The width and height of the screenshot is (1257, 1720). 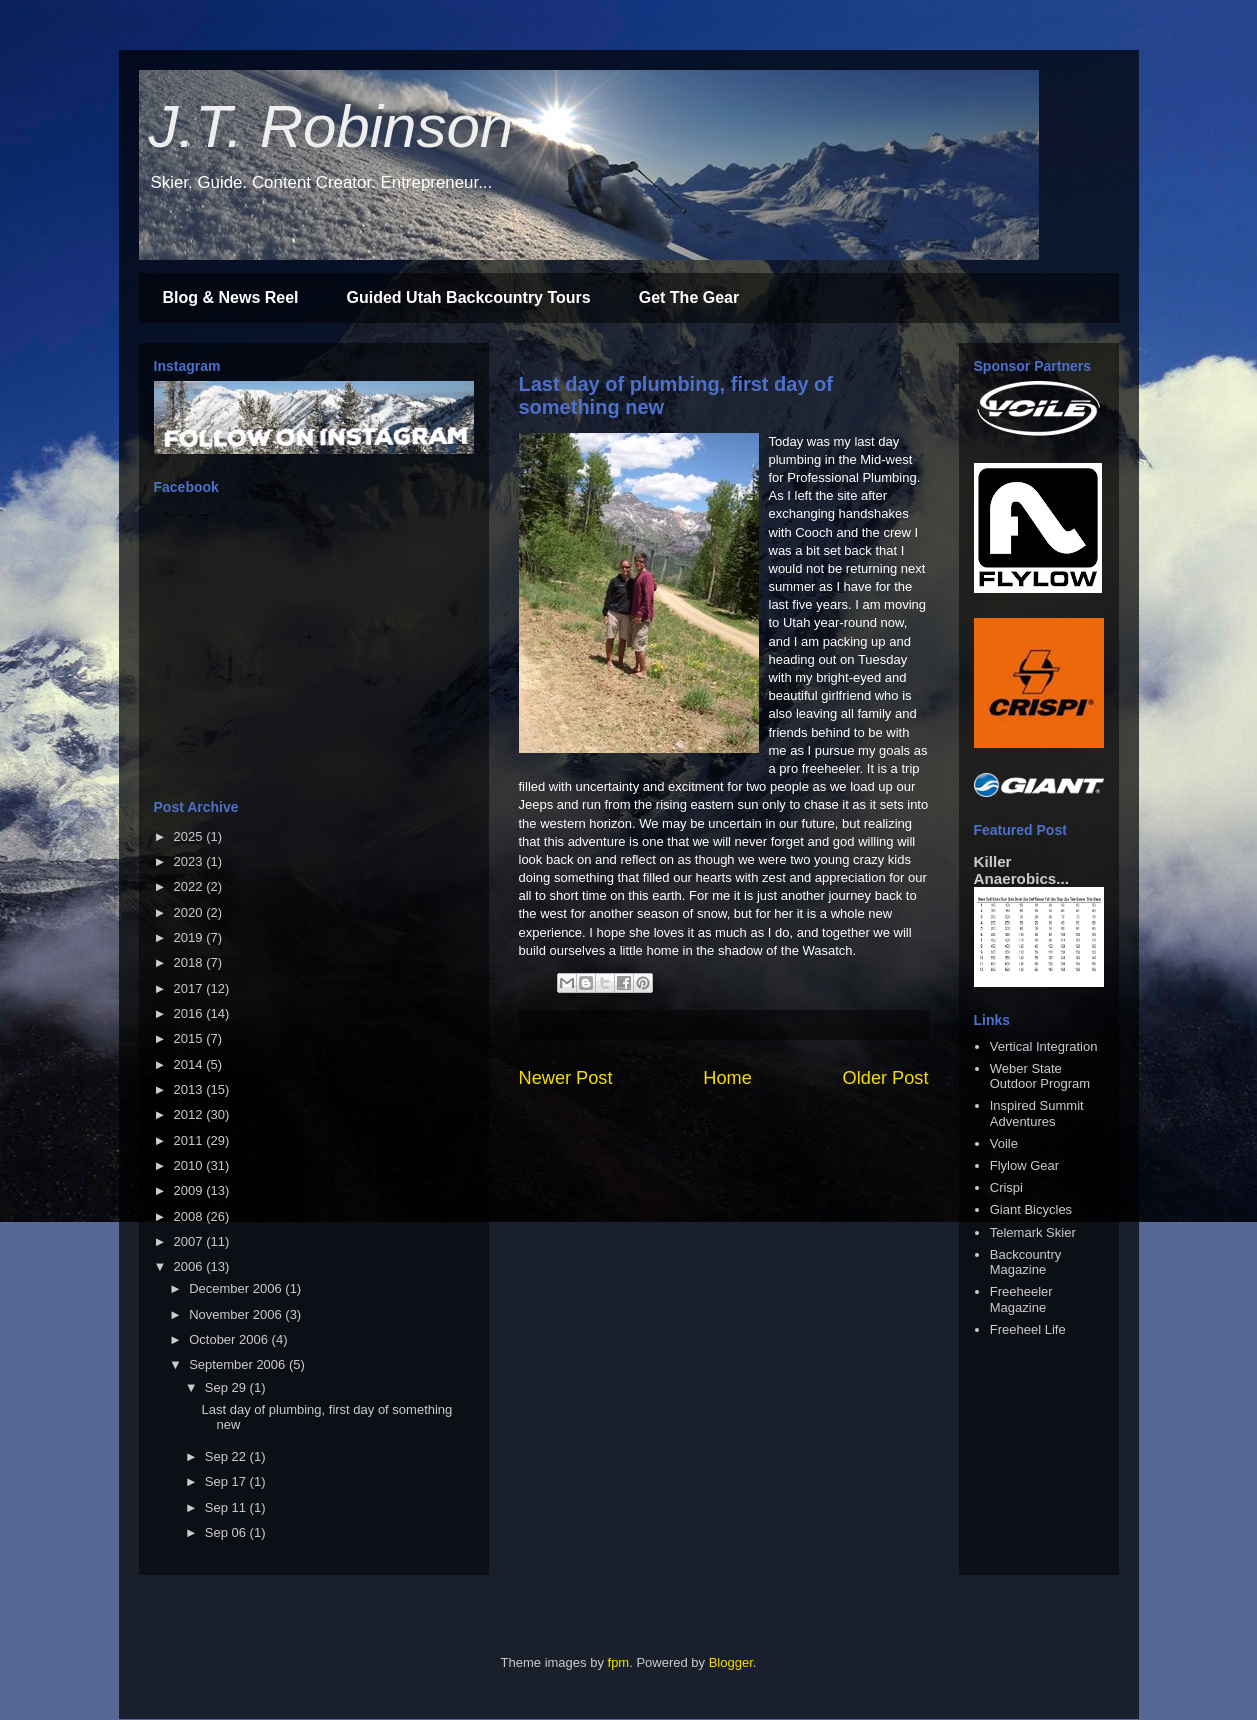 I want to click on Freeheeler Magazine, so click(x=1021, y=1299).